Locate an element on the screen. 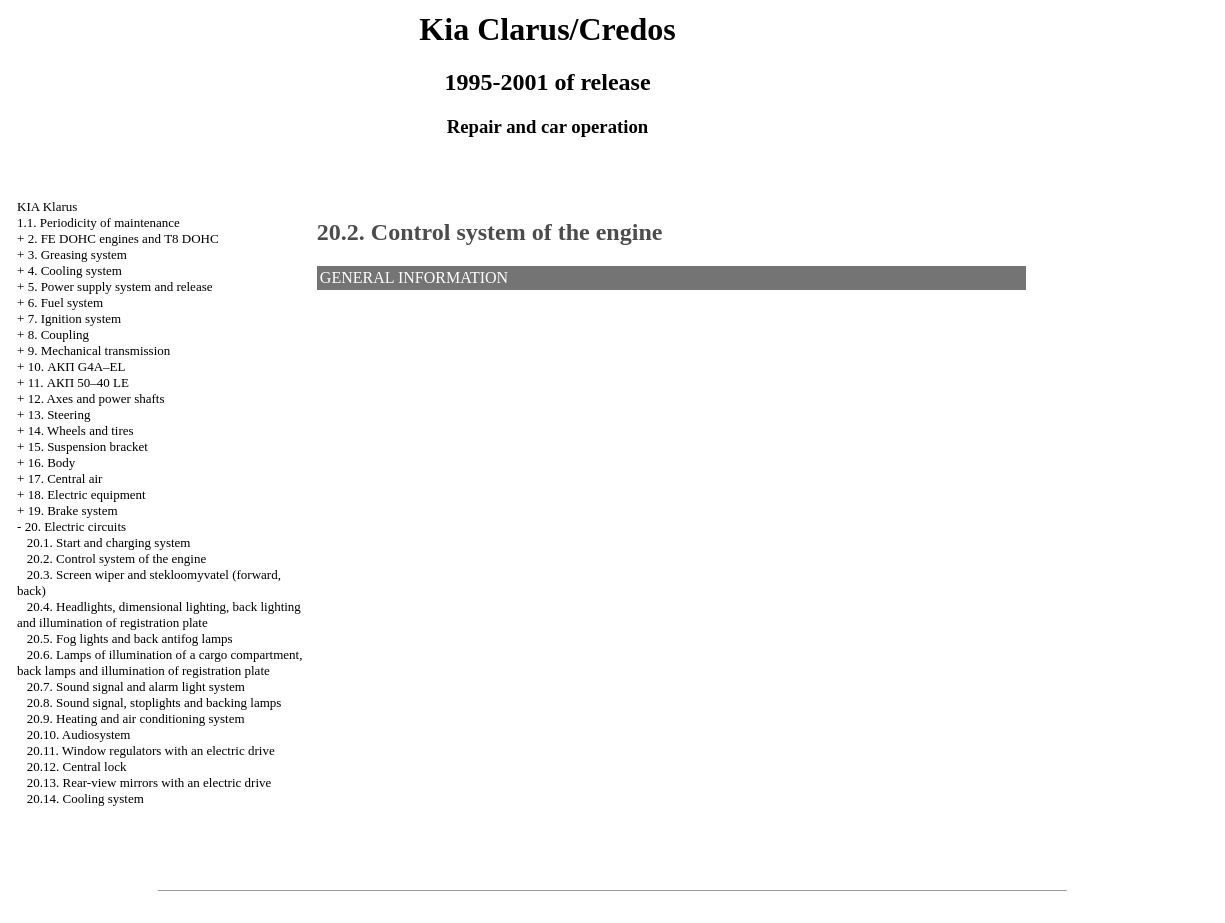  13. Steering is located at coordinates (59, 414).